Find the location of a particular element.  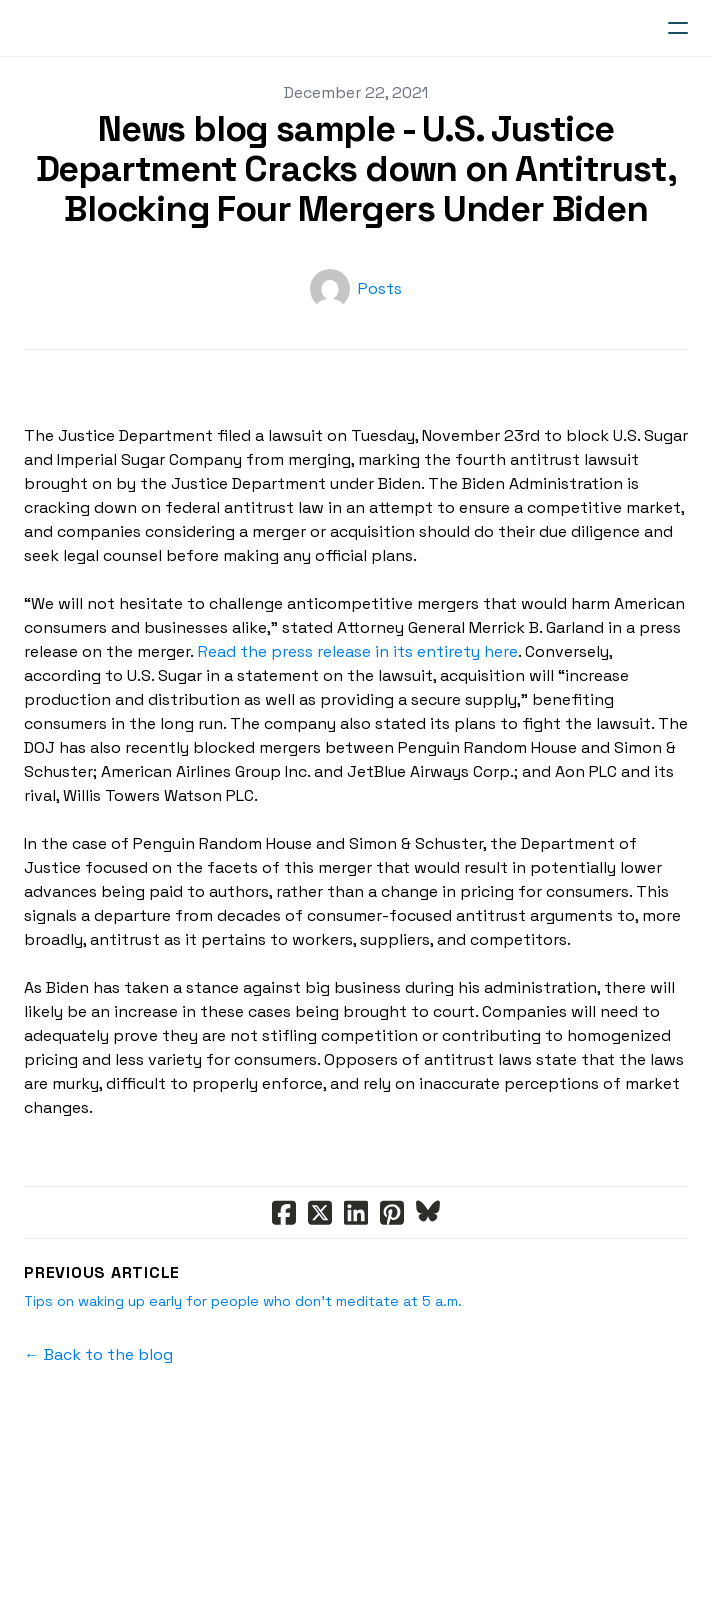

Read the press release in its entirety here is located at coordinates (358, 651).